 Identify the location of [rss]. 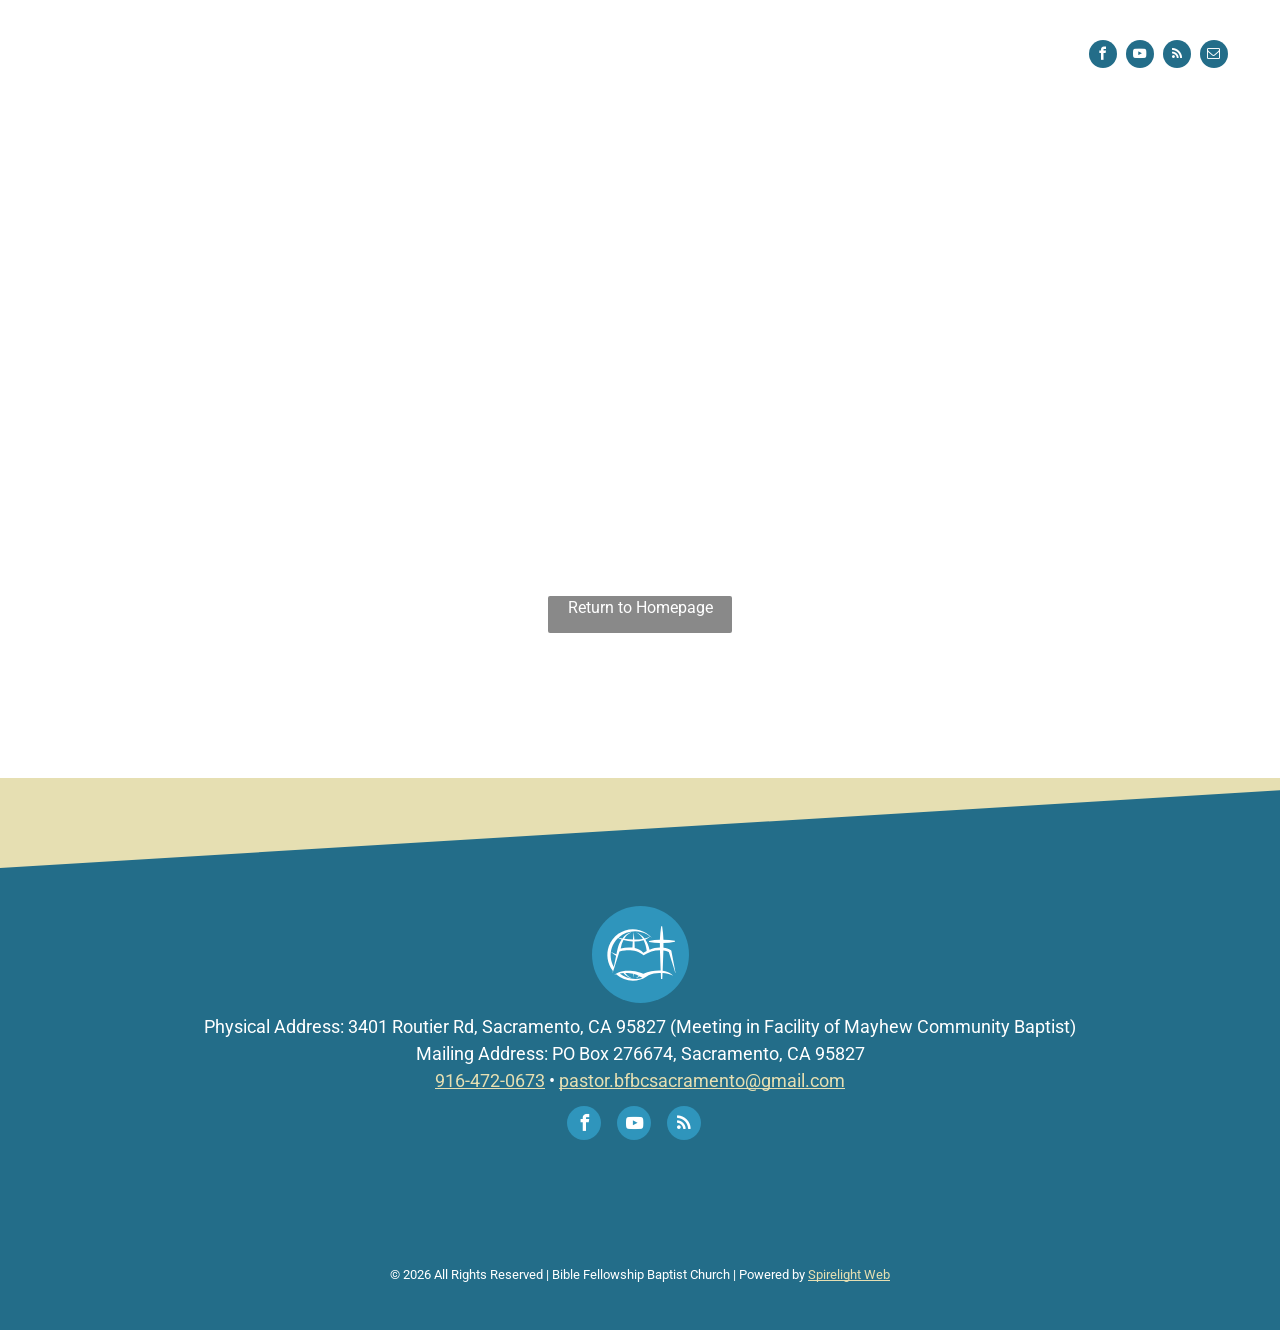
(1177, 56).